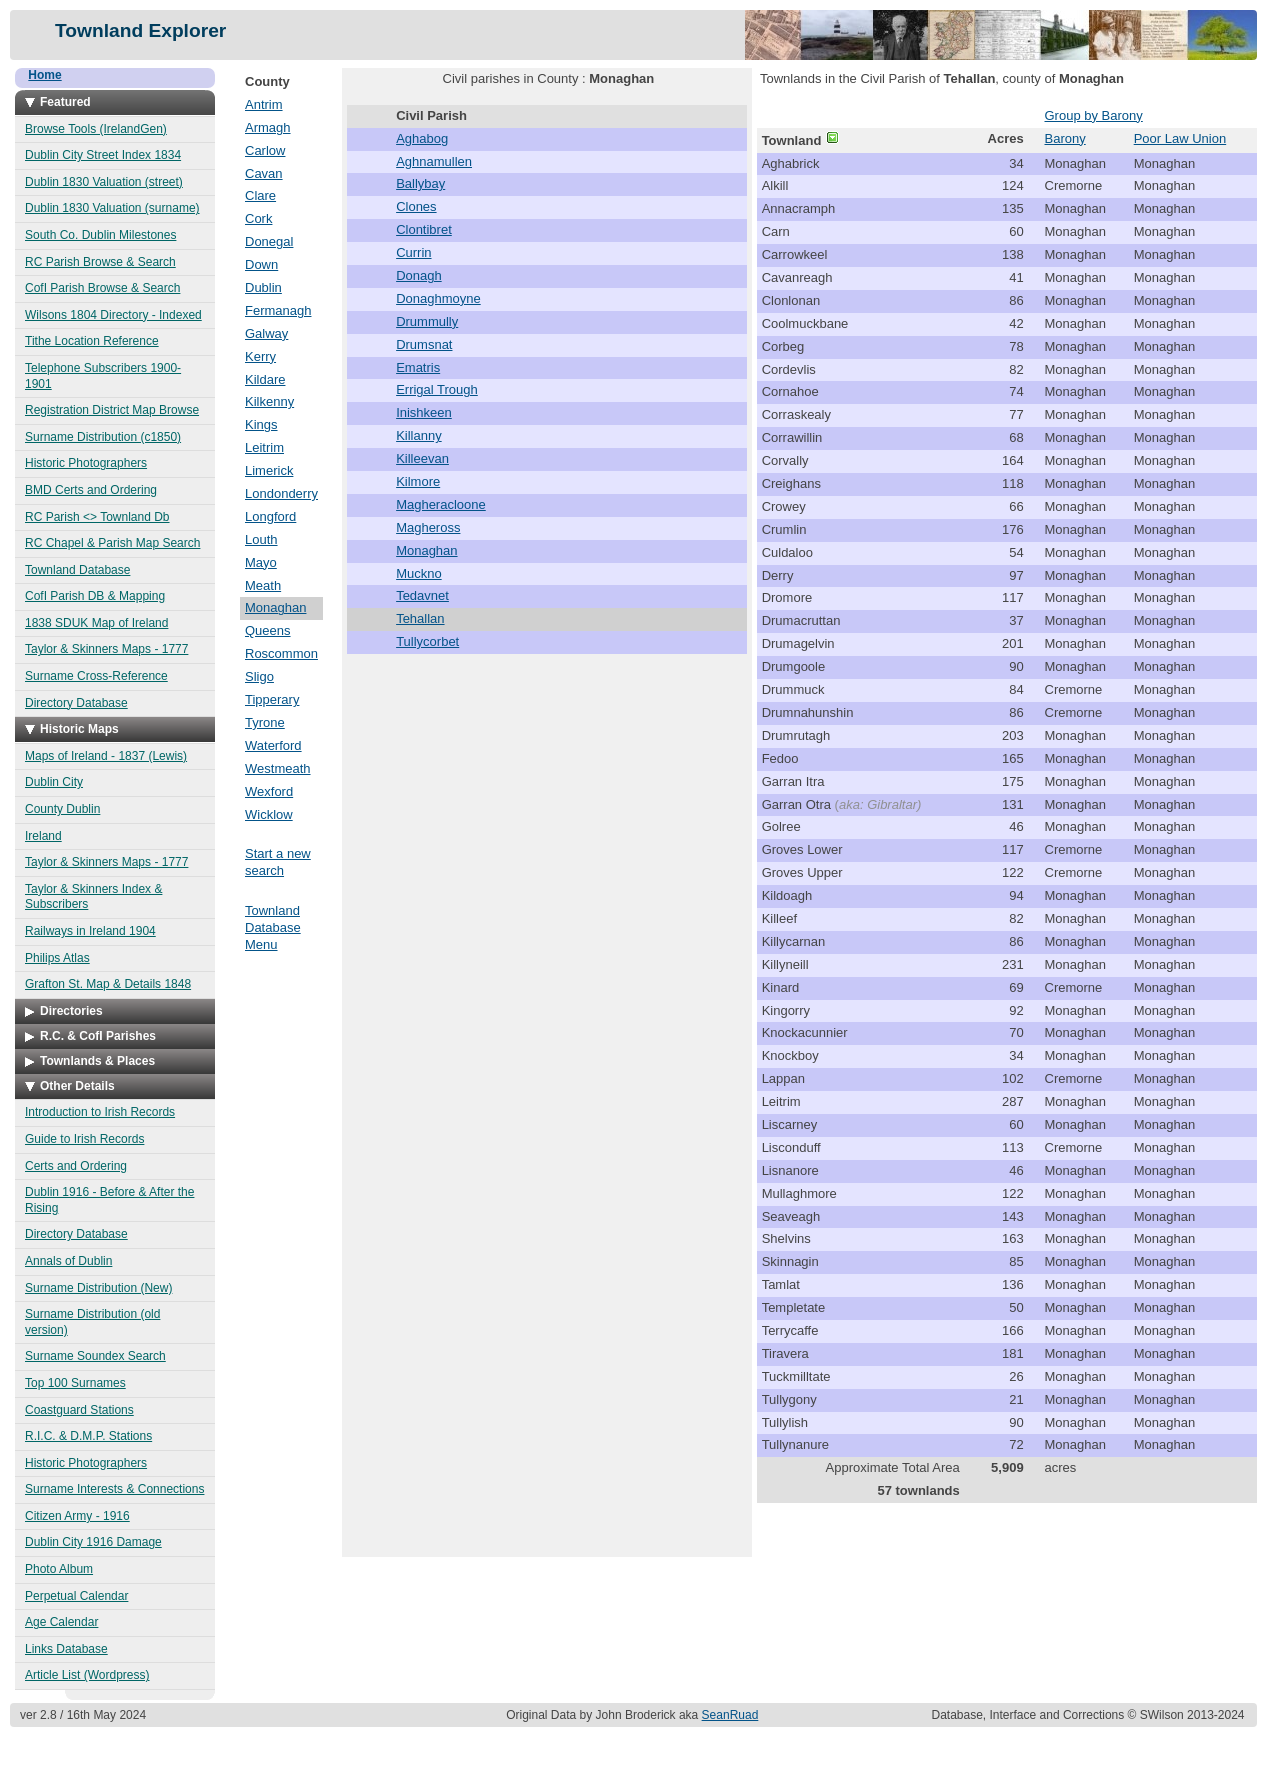 This screenshot has height=1775, width=1267. I want to click on Top 100 Surnames, so click(75, 1383).